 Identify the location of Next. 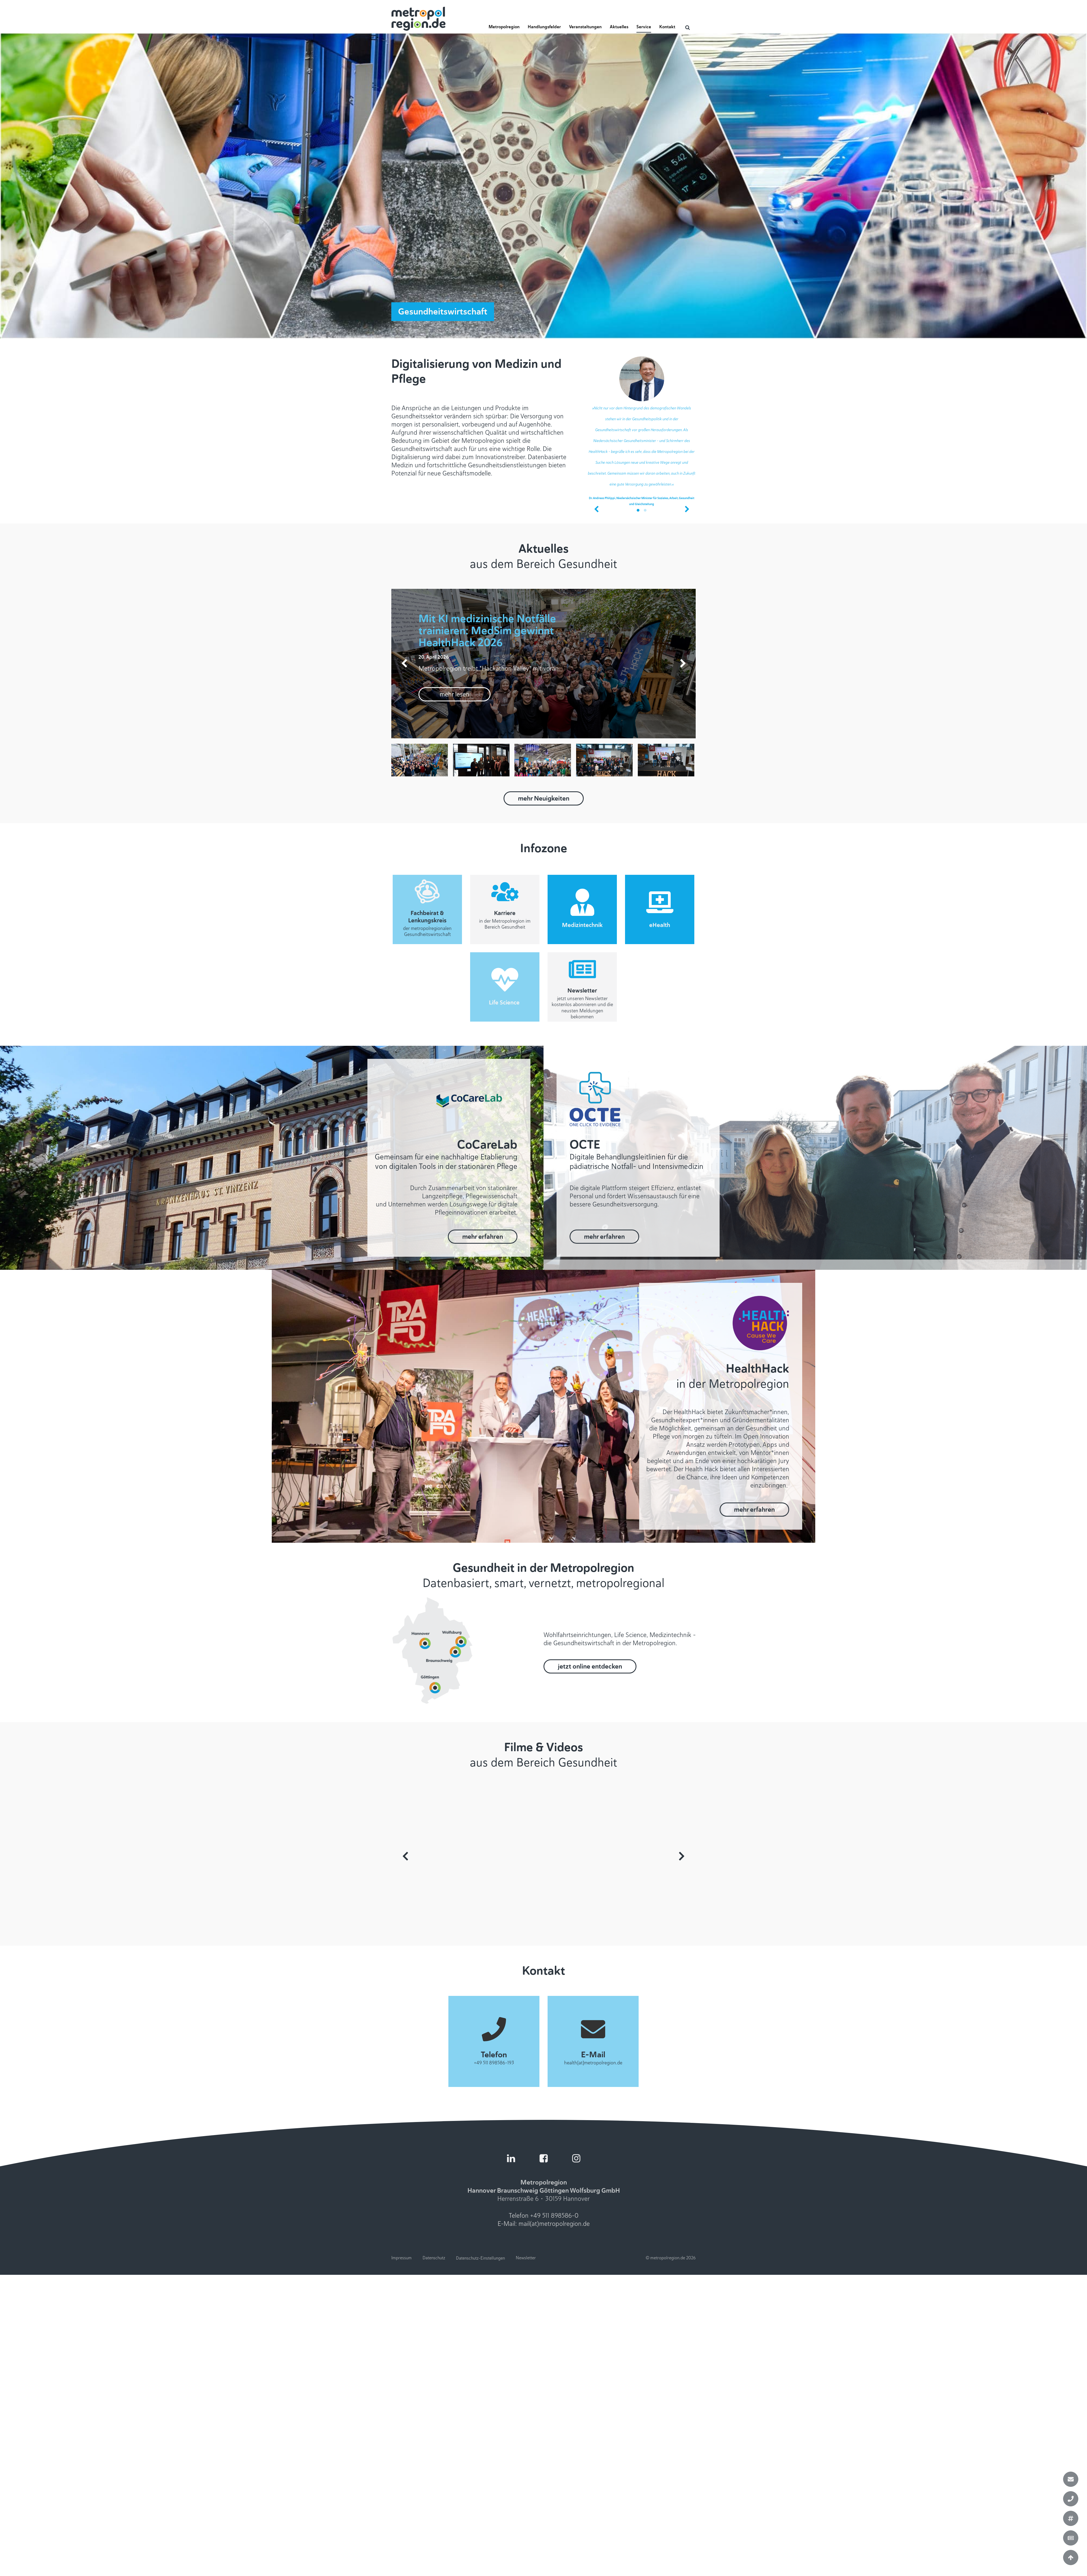
(682, 1856).